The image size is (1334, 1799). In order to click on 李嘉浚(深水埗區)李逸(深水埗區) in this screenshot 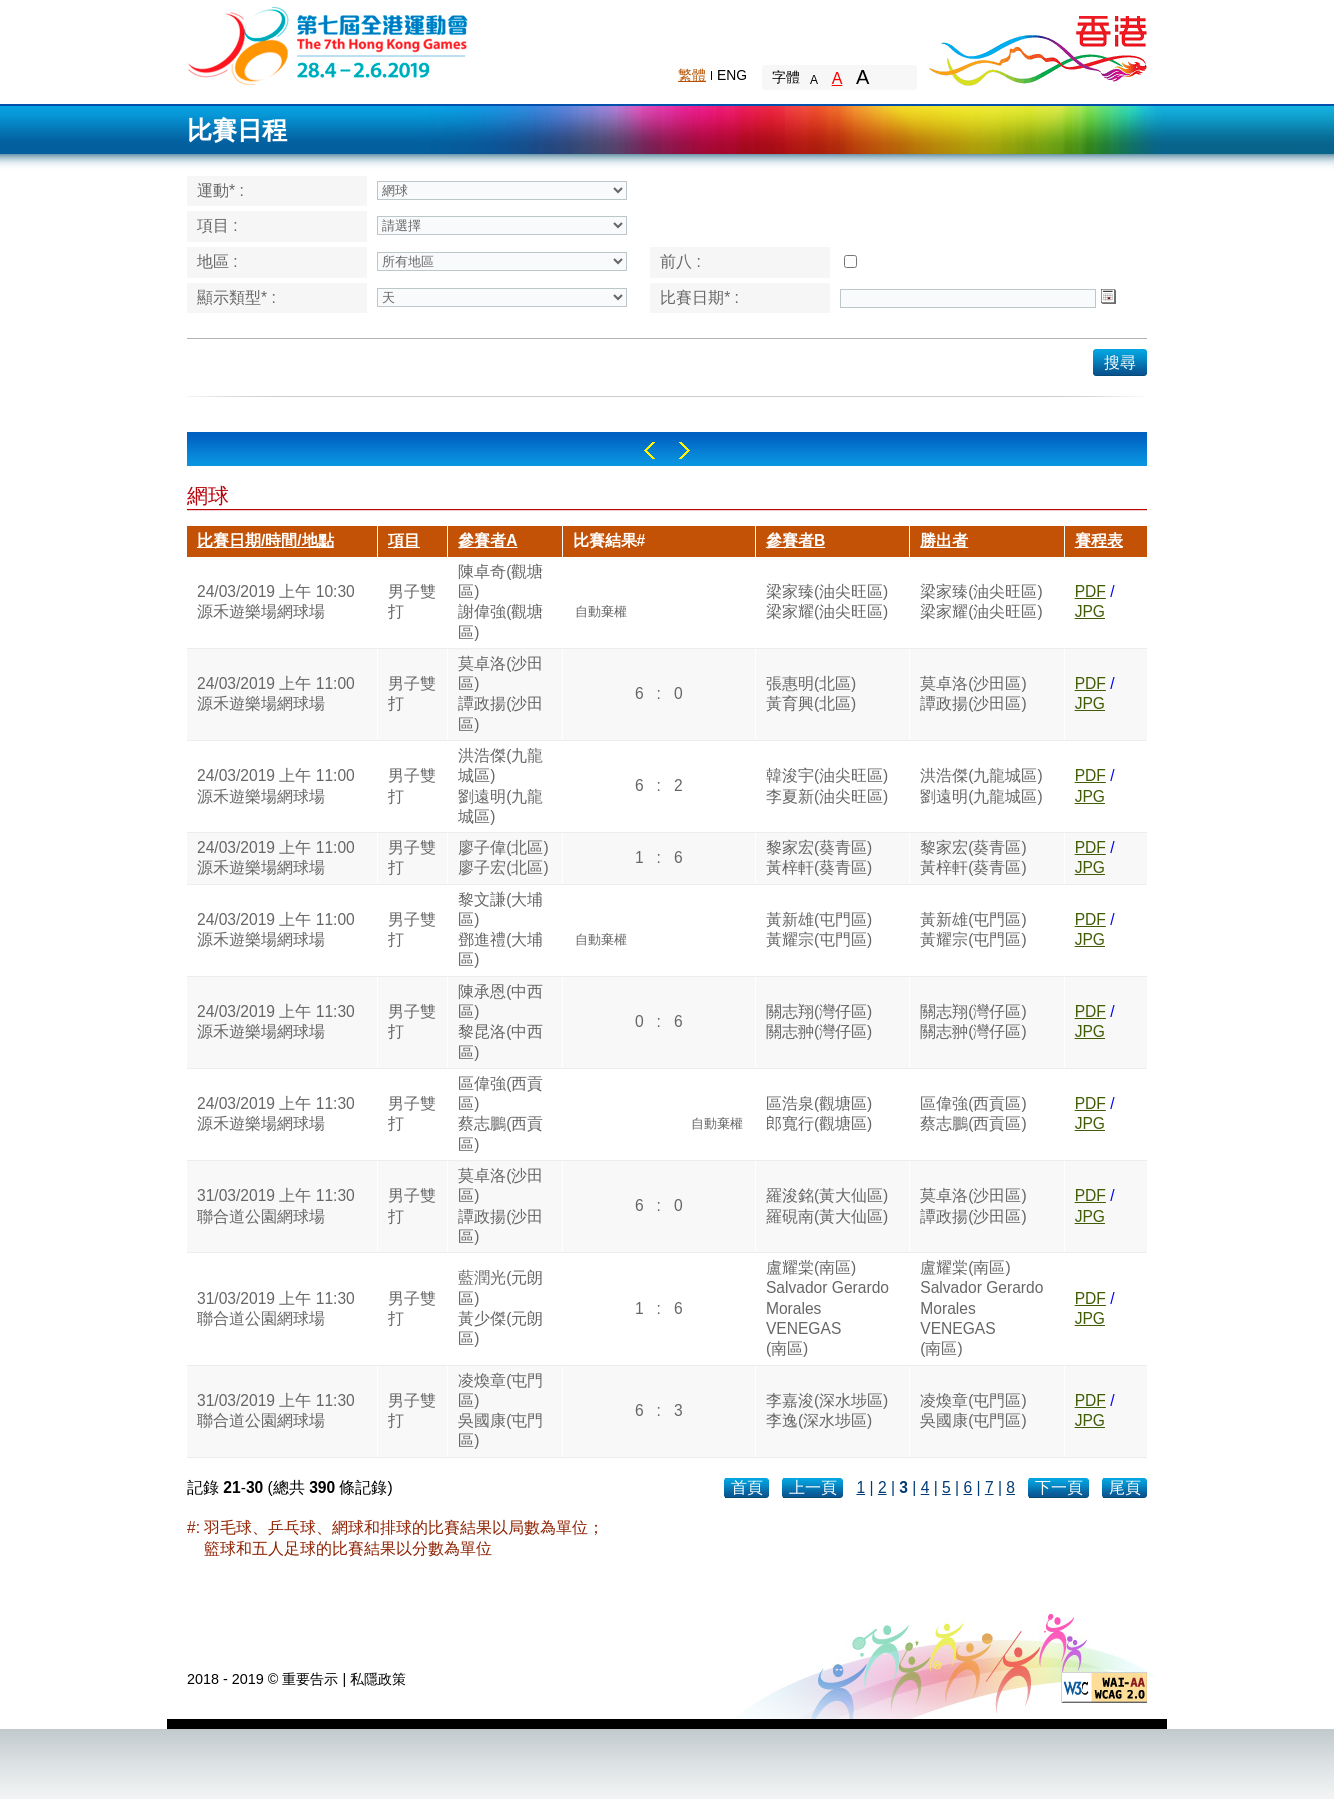, I will do `click(827, 1410)`.